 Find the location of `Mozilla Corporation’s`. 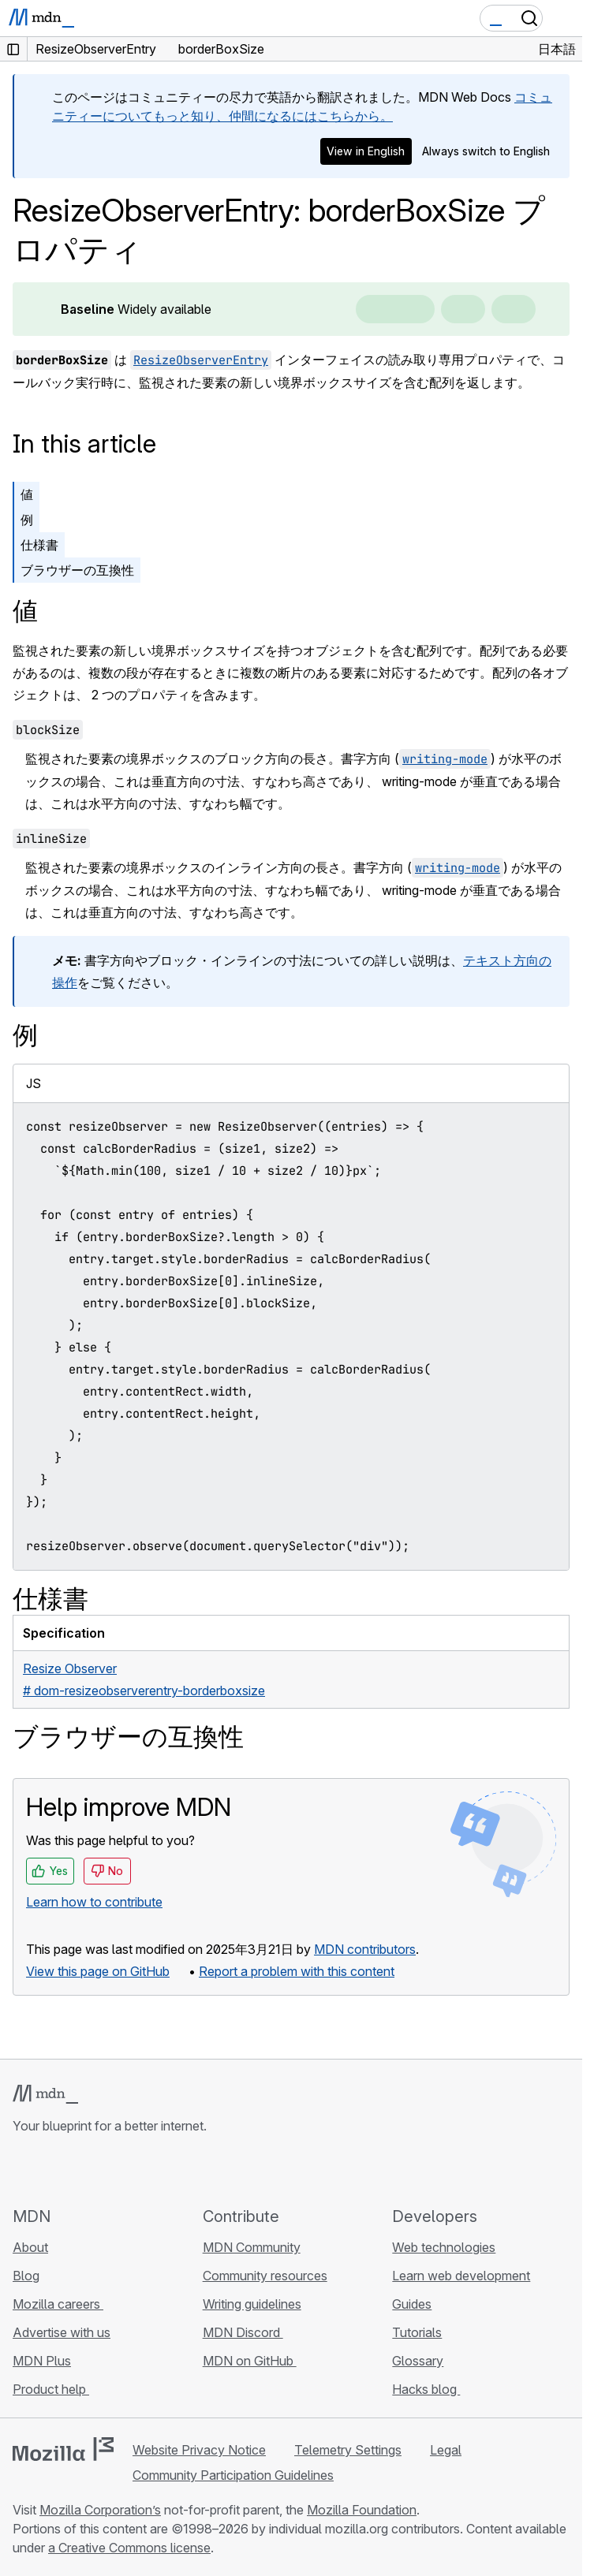

Mozilla Corporation’s is located at coordinates (100, 2510).